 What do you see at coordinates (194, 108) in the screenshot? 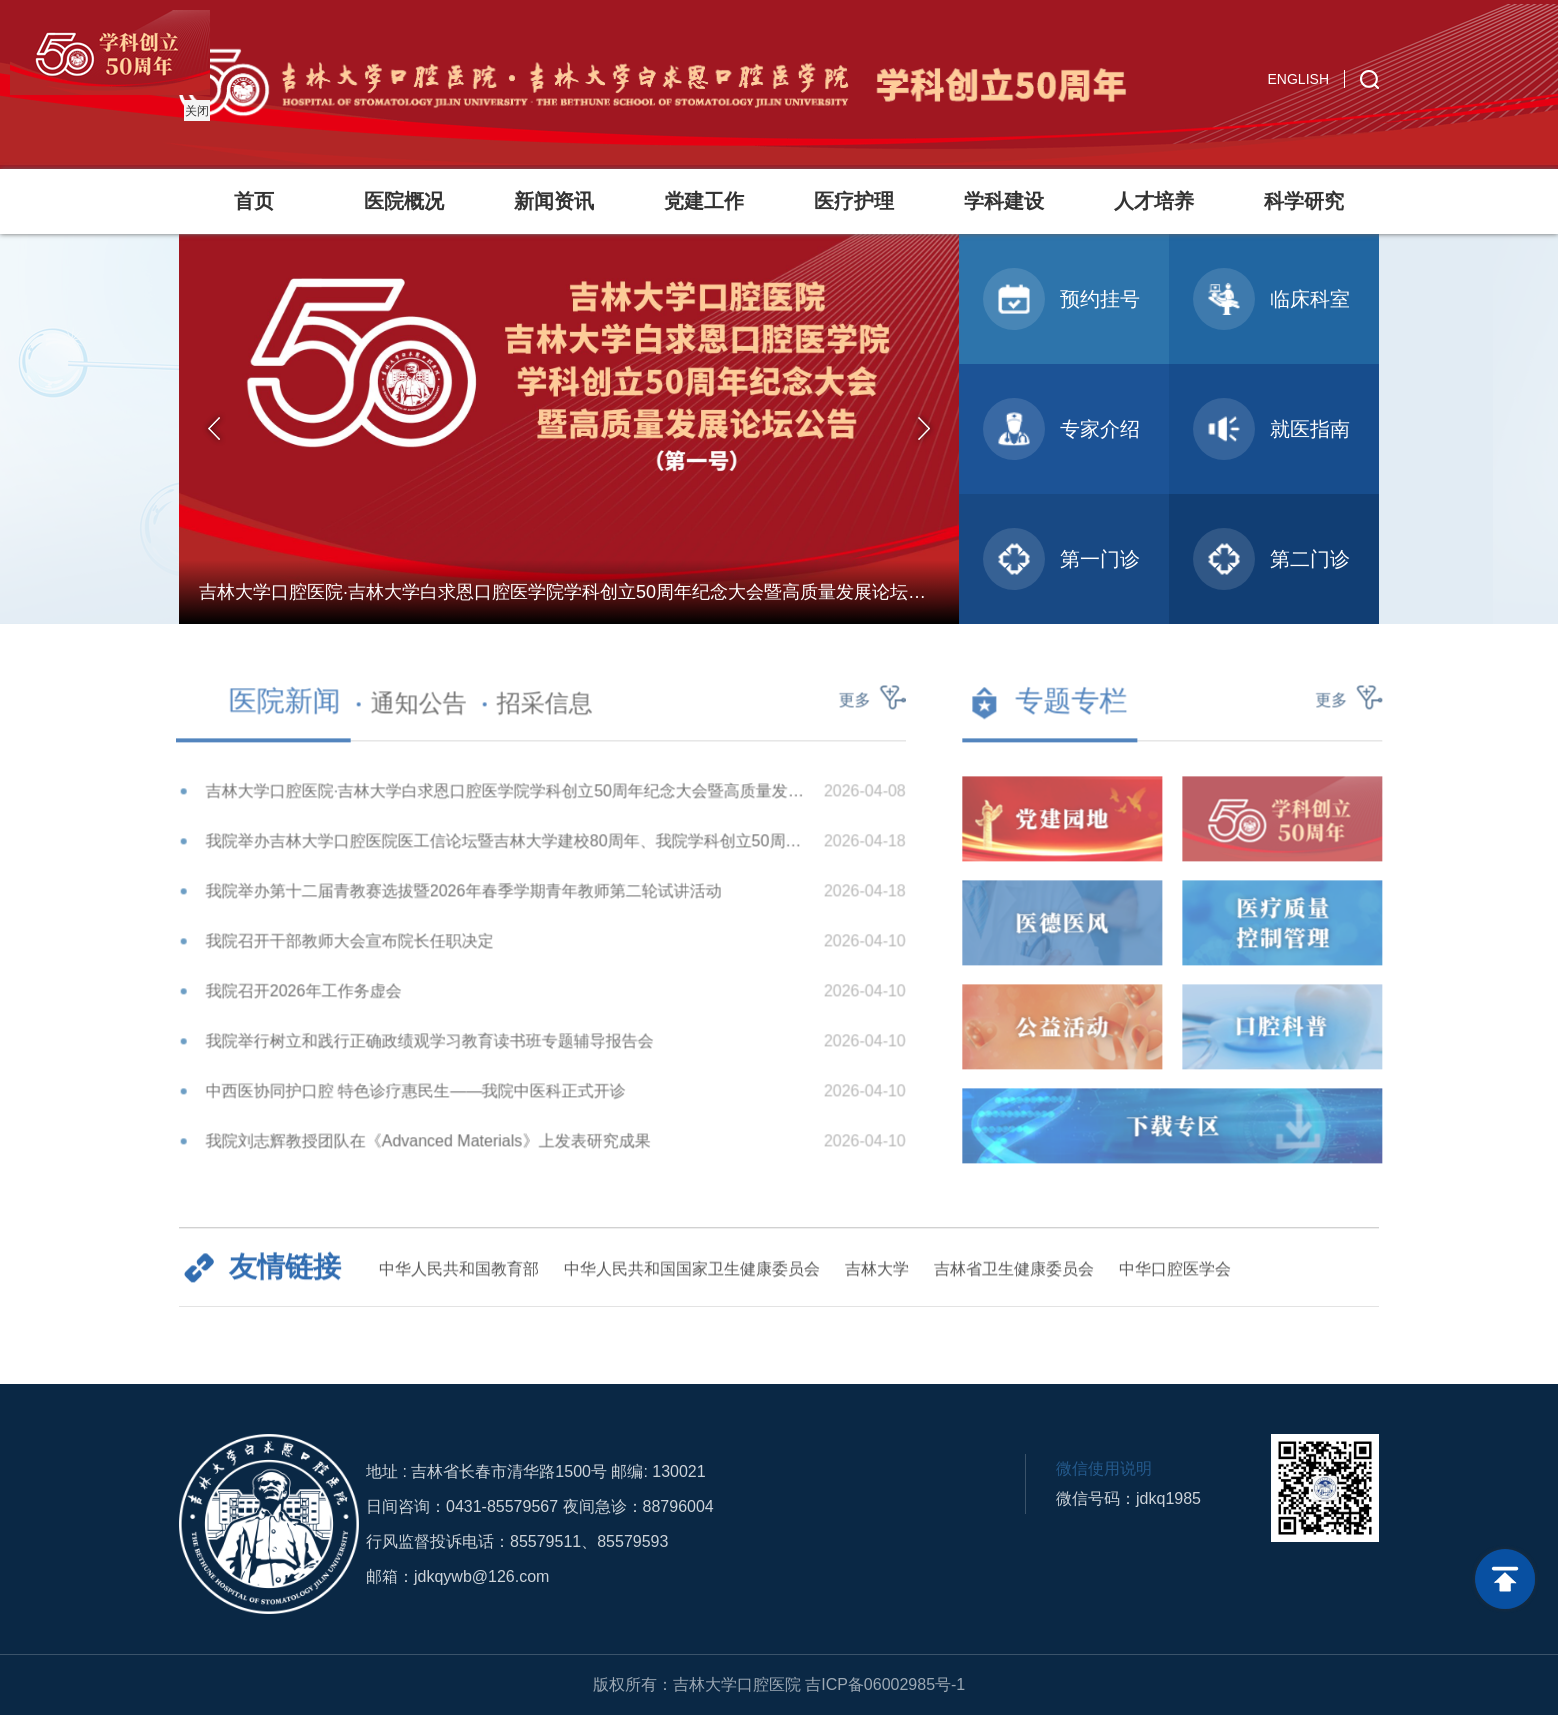
I see `关闭` at bounding box center [194, 108].